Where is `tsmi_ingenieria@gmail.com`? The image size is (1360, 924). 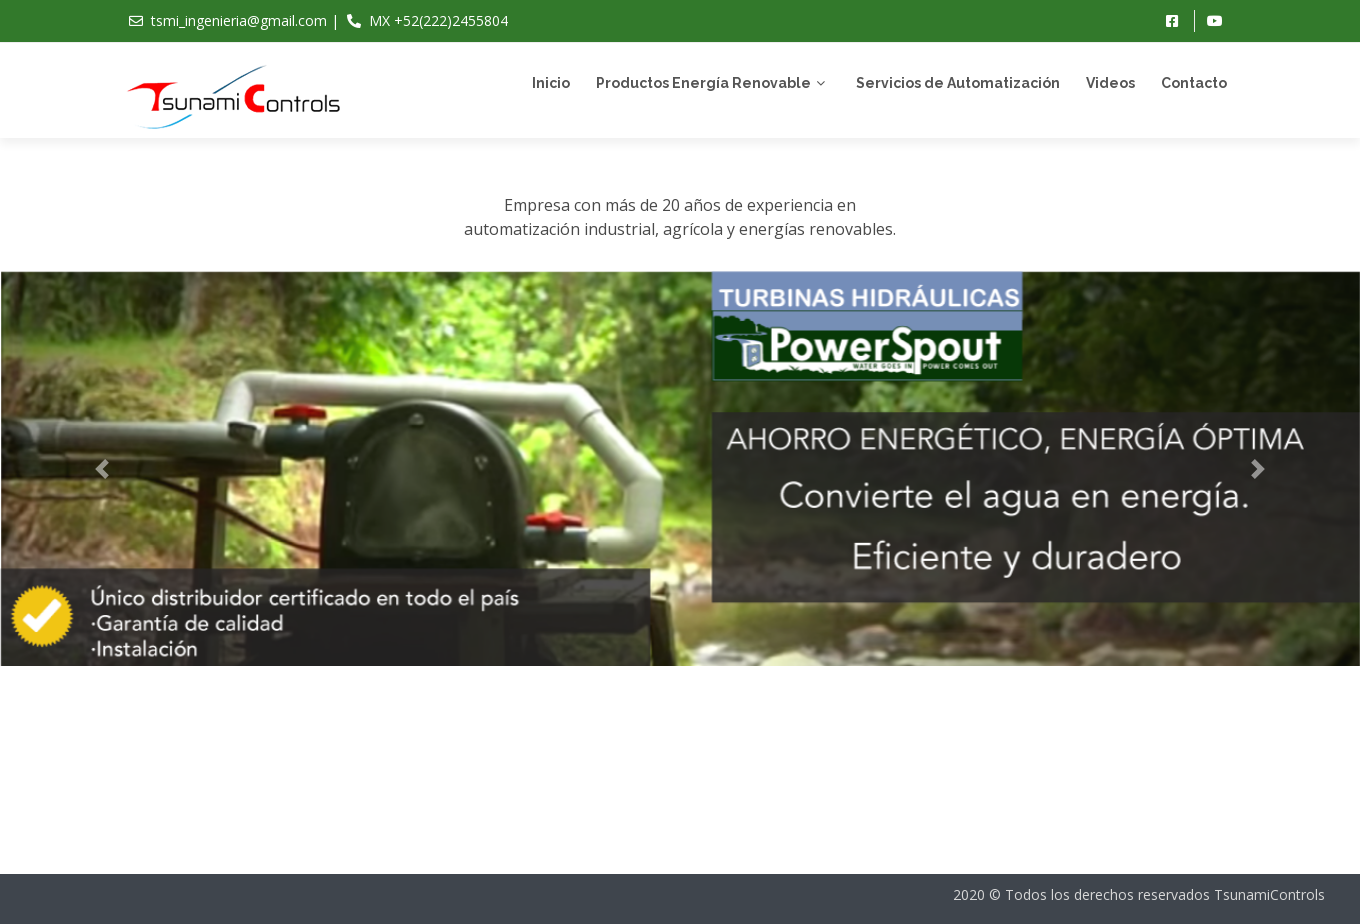
tsmi_ingenieria@gmail.com is located at coordinates (239, 20).